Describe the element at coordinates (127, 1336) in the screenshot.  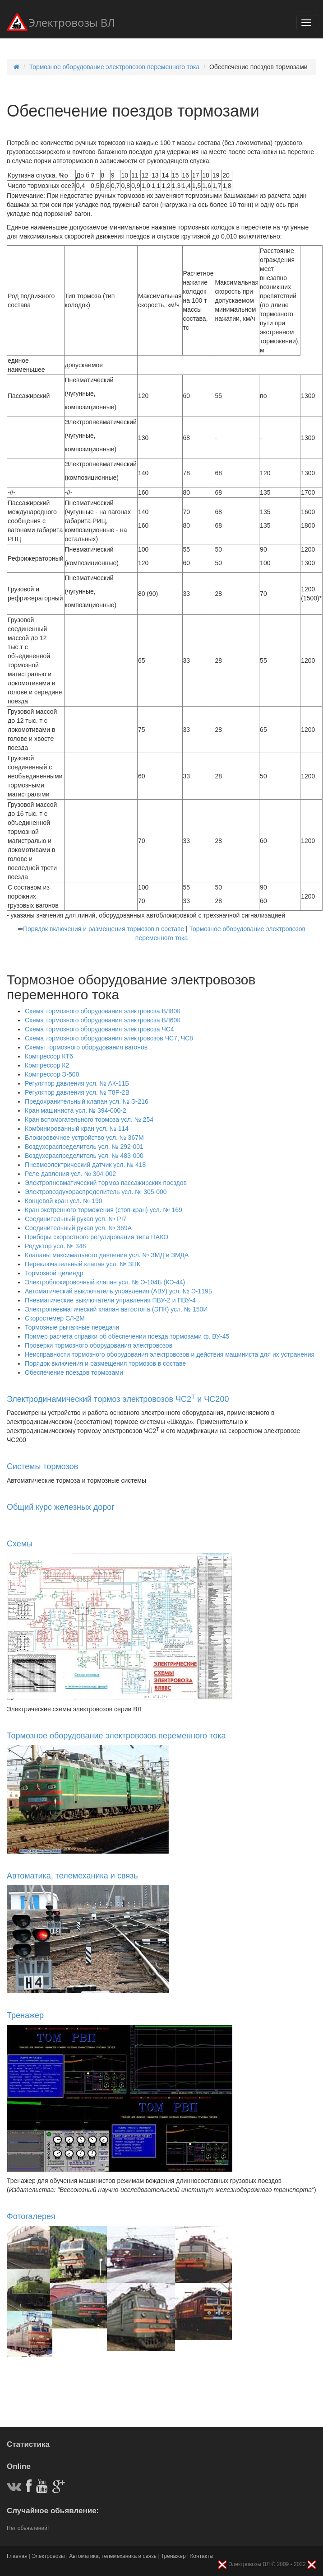
I see `Пример расчета справки об обеспечении поезда тормозами ф. ВУ-45` at that location.